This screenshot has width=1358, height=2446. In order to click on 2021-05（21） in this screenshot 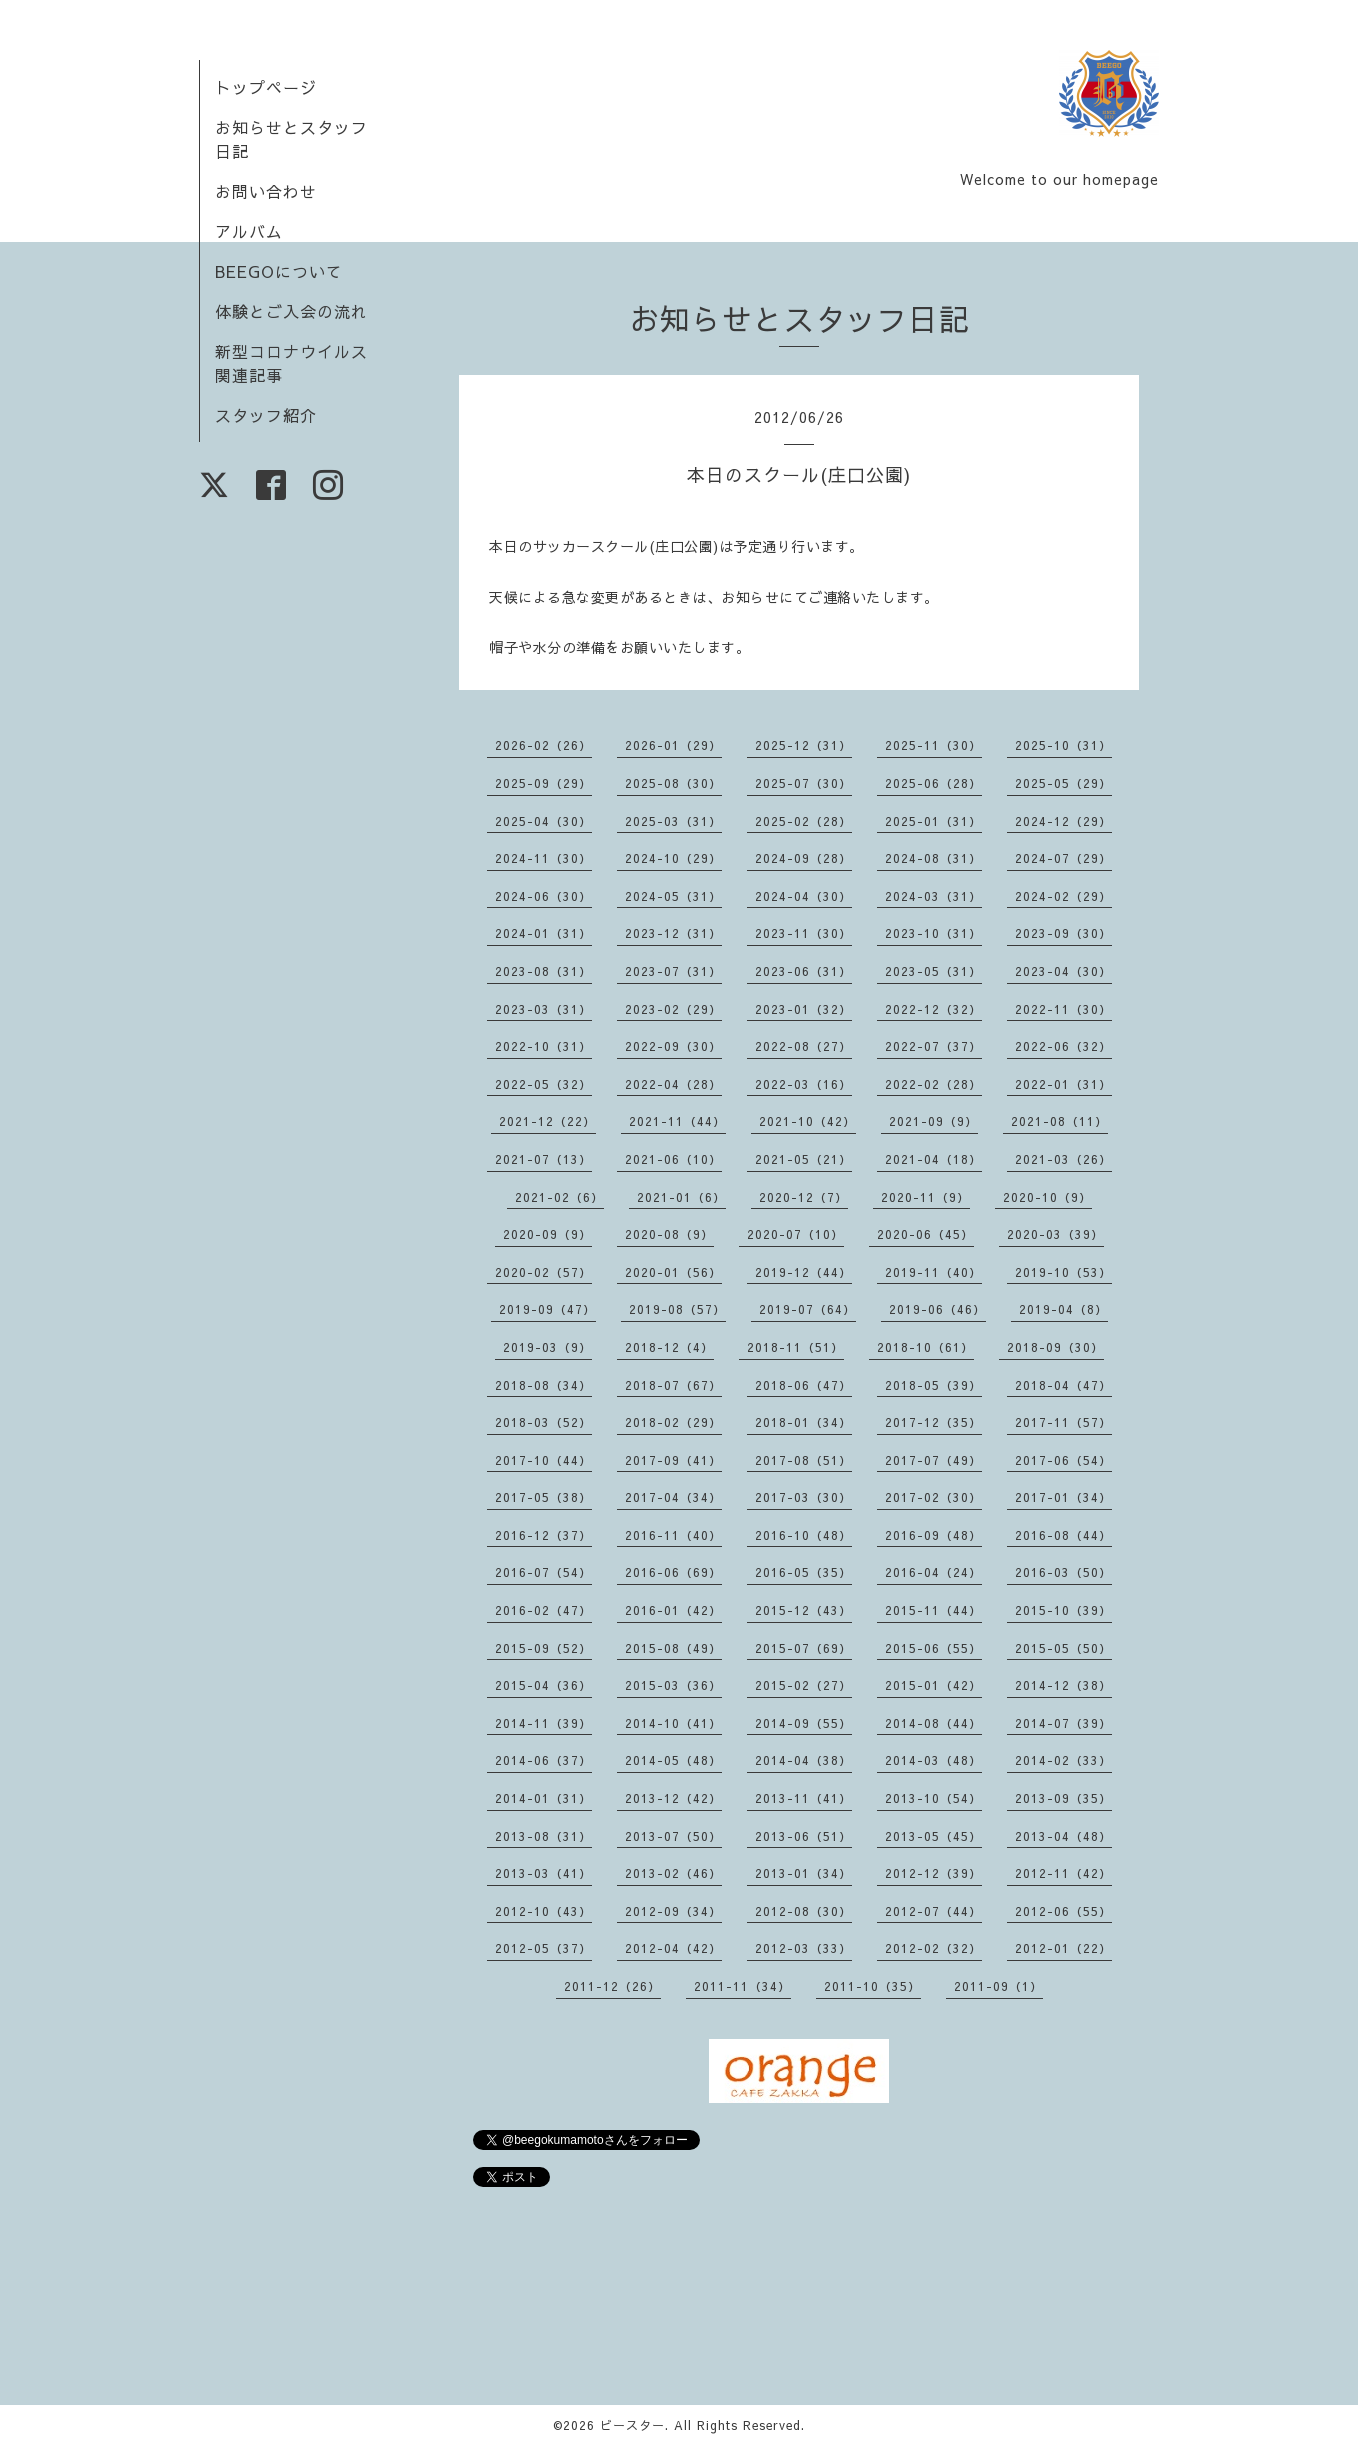, I will do `click(803, 1159)`.